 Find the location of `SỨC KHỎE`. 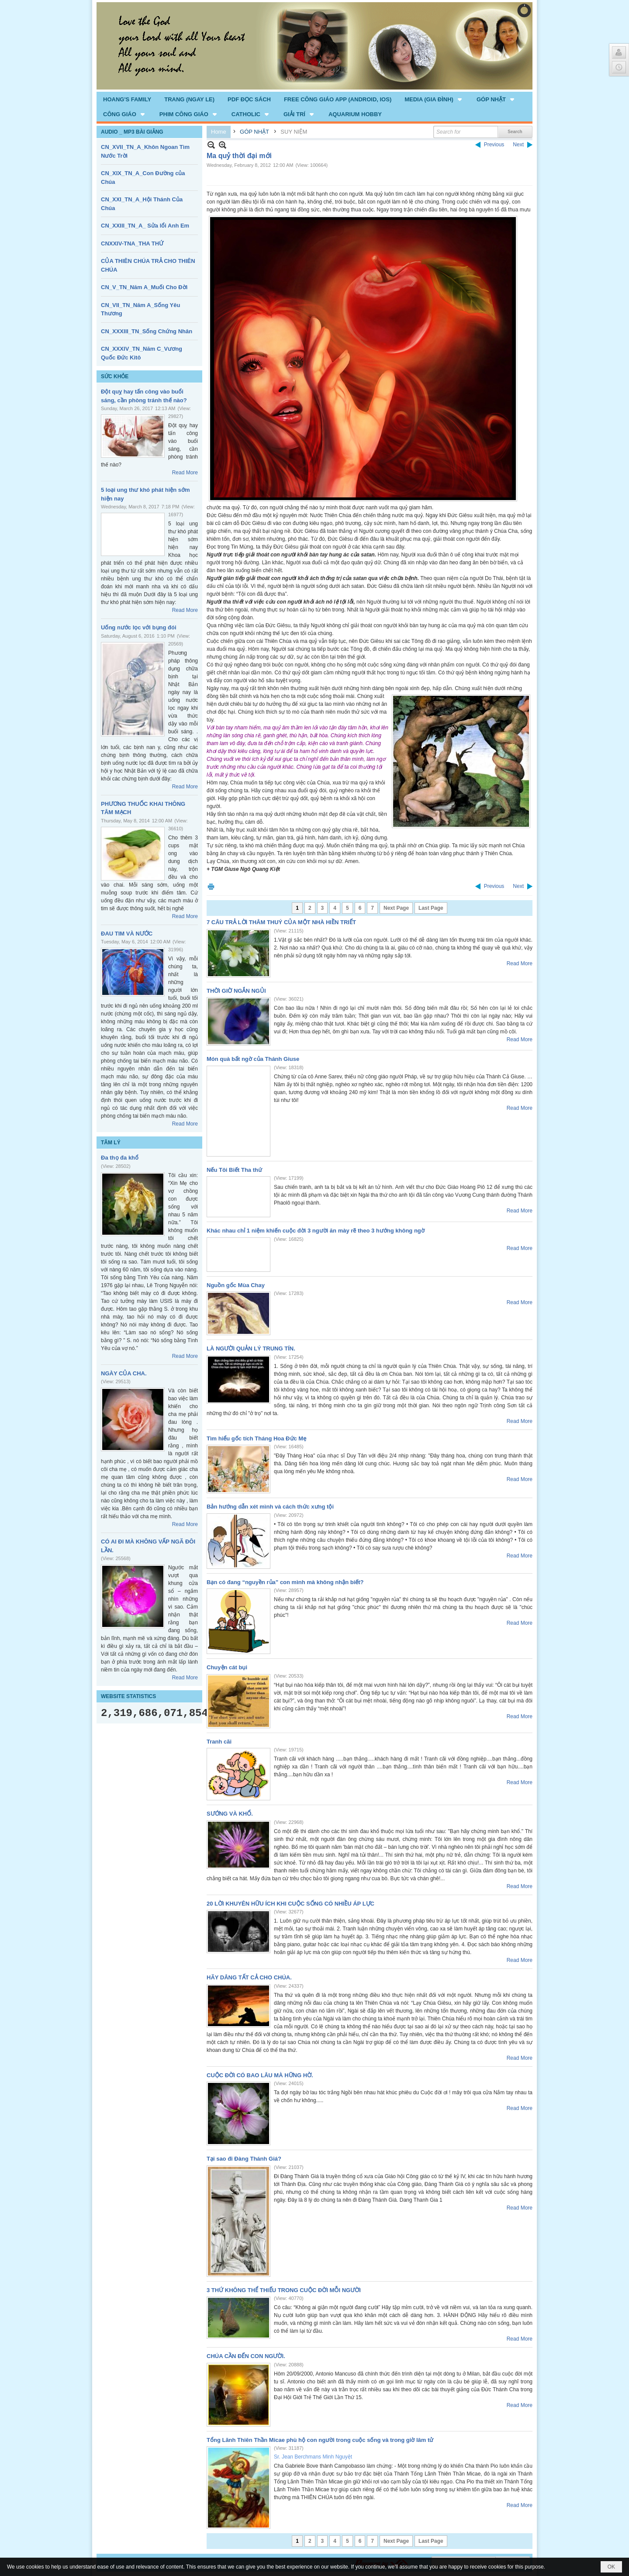

SỨC KHỎE is located at coordinates (114, 376).